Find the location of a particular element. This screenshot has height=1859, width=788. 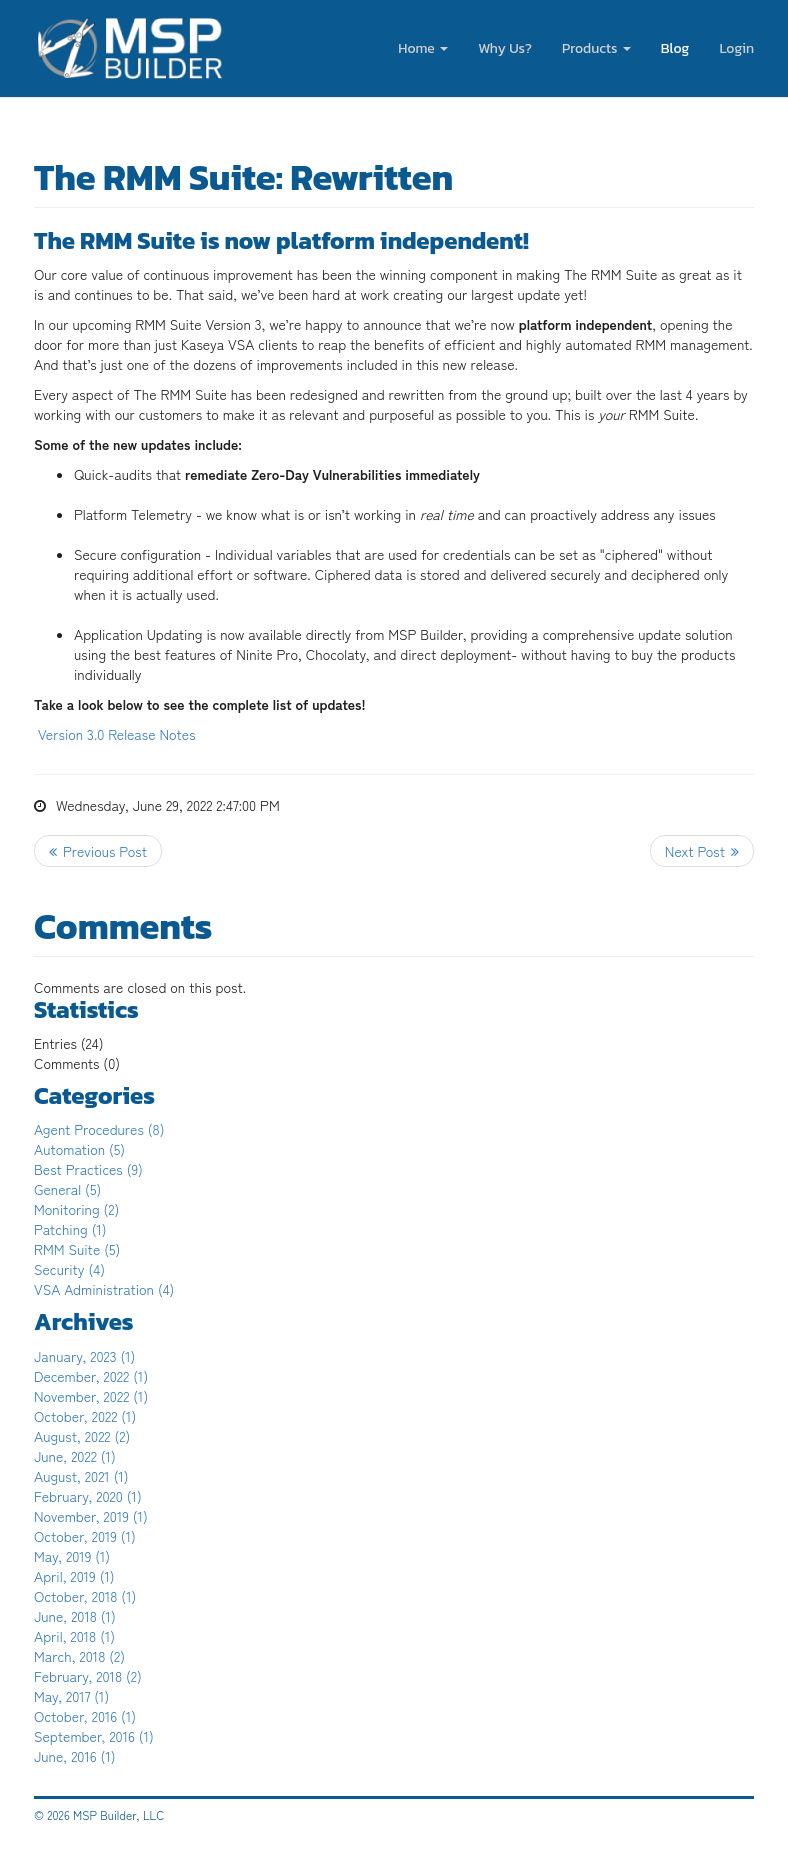

May, 2019 (1) is located at coordinates (72, 1556).